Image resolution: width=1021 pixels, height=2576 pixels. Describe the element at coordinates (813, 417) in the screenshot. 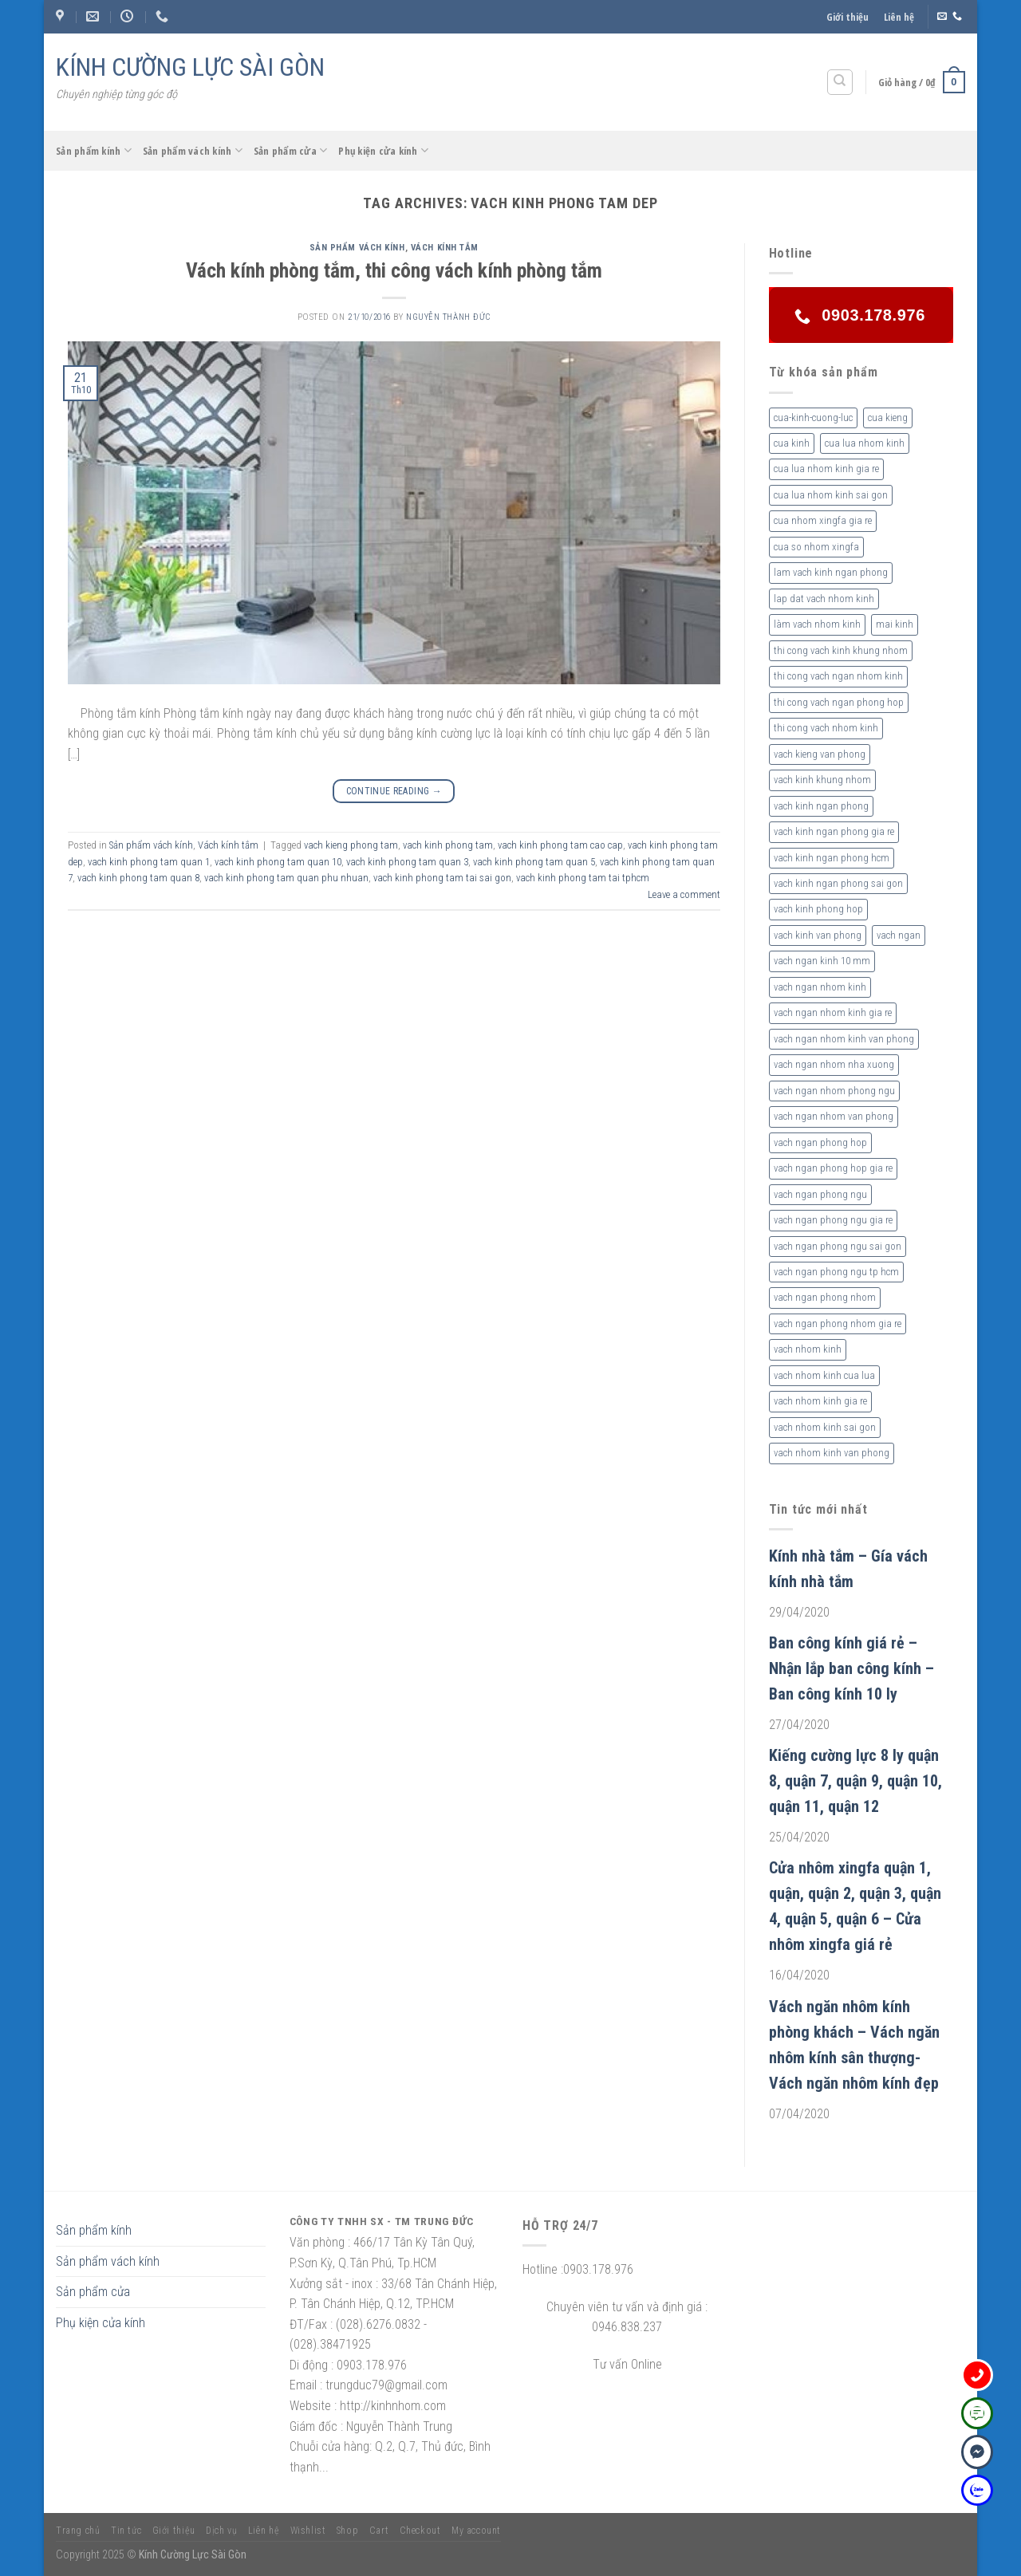

I see `cua-kinh-cuong-luc [cua-kinh-cuong-luc (3 sản phẩm)]` at that location.